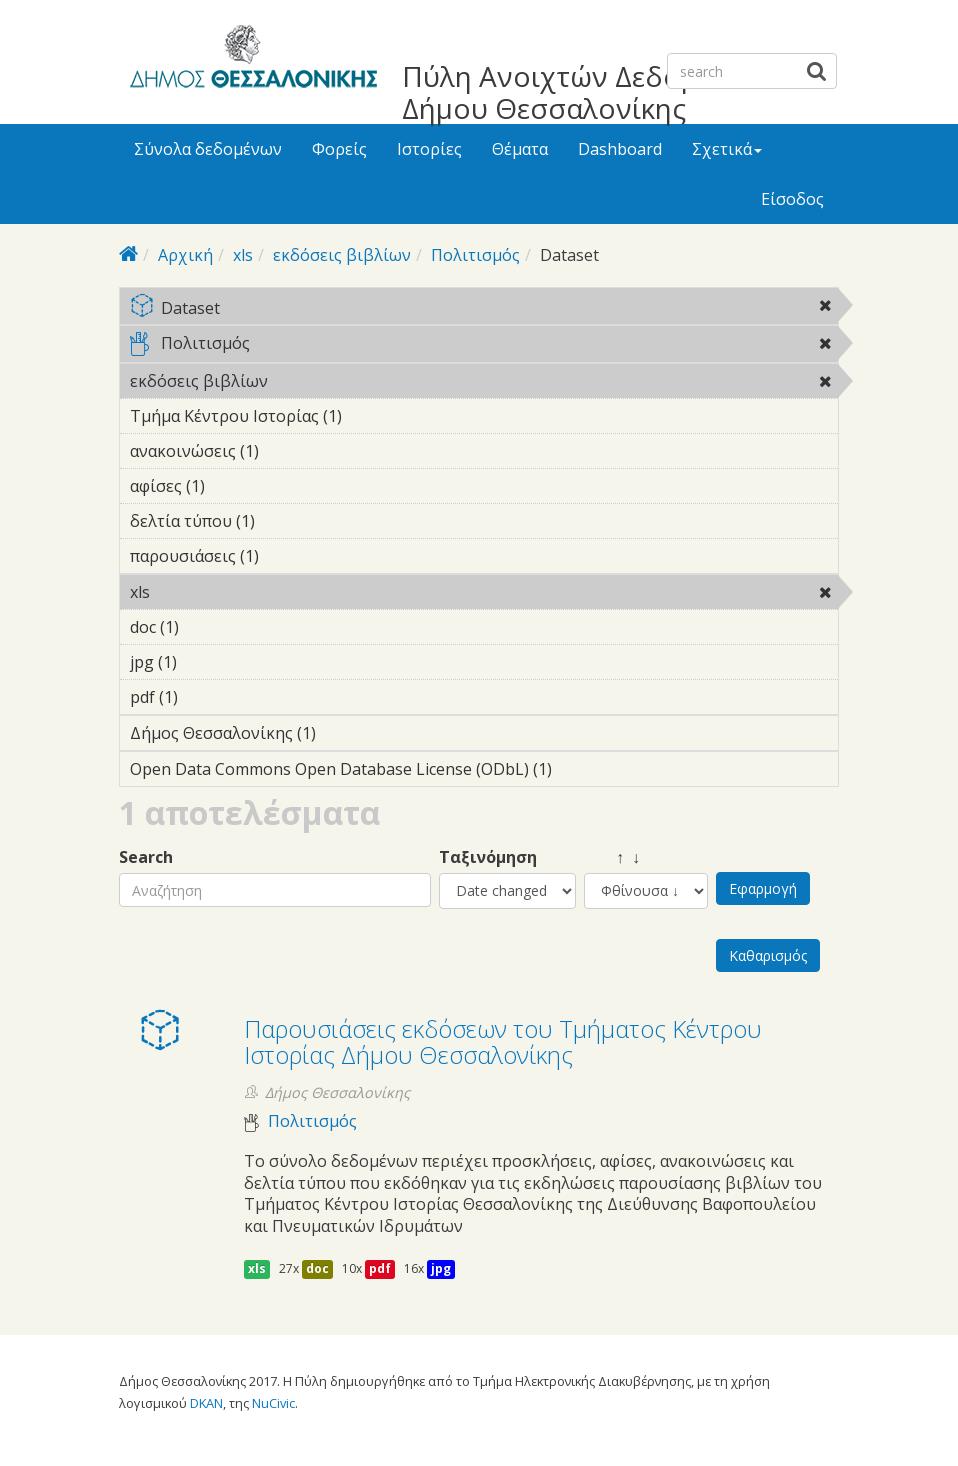  Describe the element at coordinates (290, 451) in the screenshot. I see `ανακοινώσεις (1)` at that location.